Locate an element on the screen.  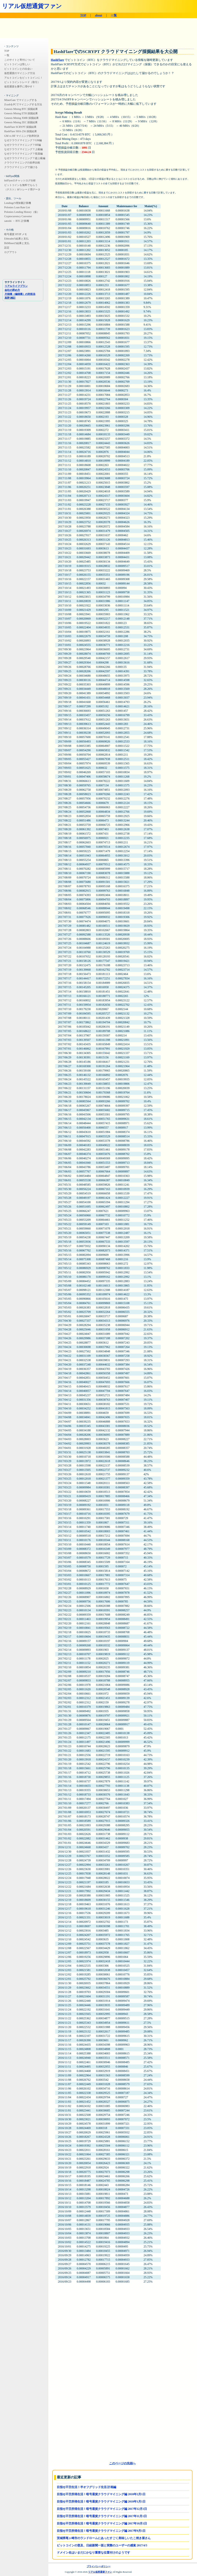
about is located at coordinates (98, 15).